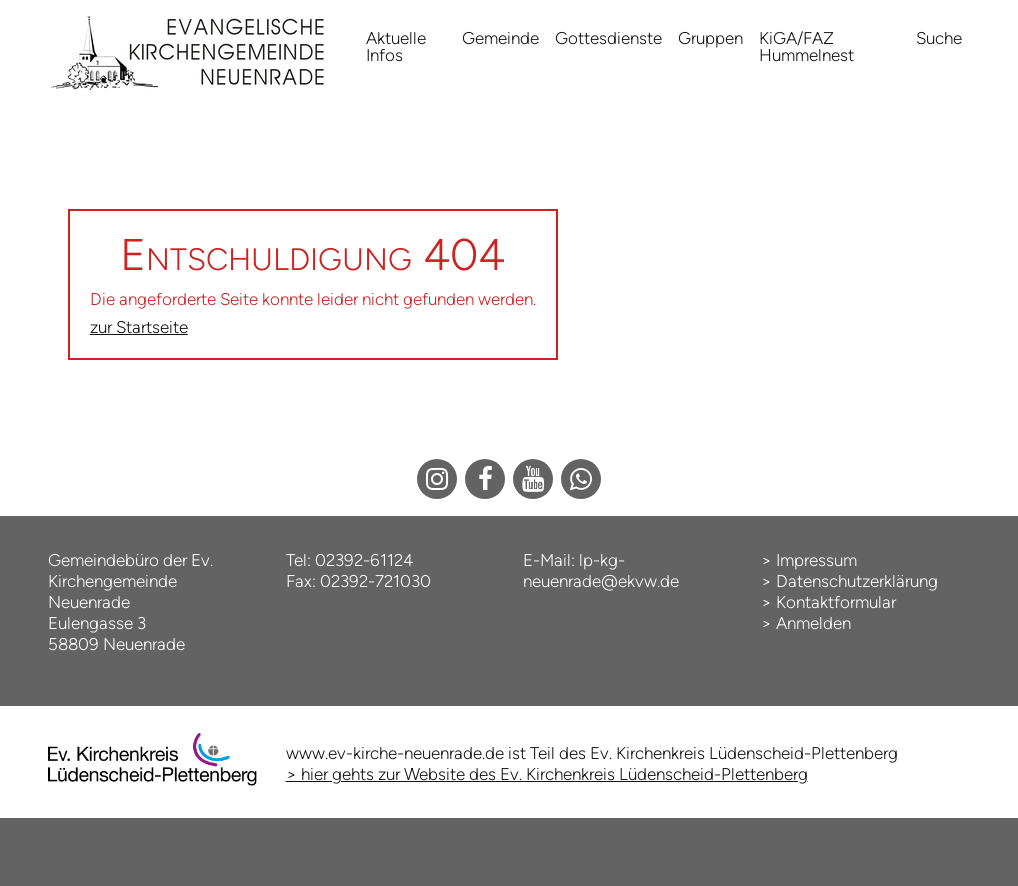 Image resolution: width=1018 pixels, height=886 pixels. I want to click on Gottesdienste, so click(608, 38).